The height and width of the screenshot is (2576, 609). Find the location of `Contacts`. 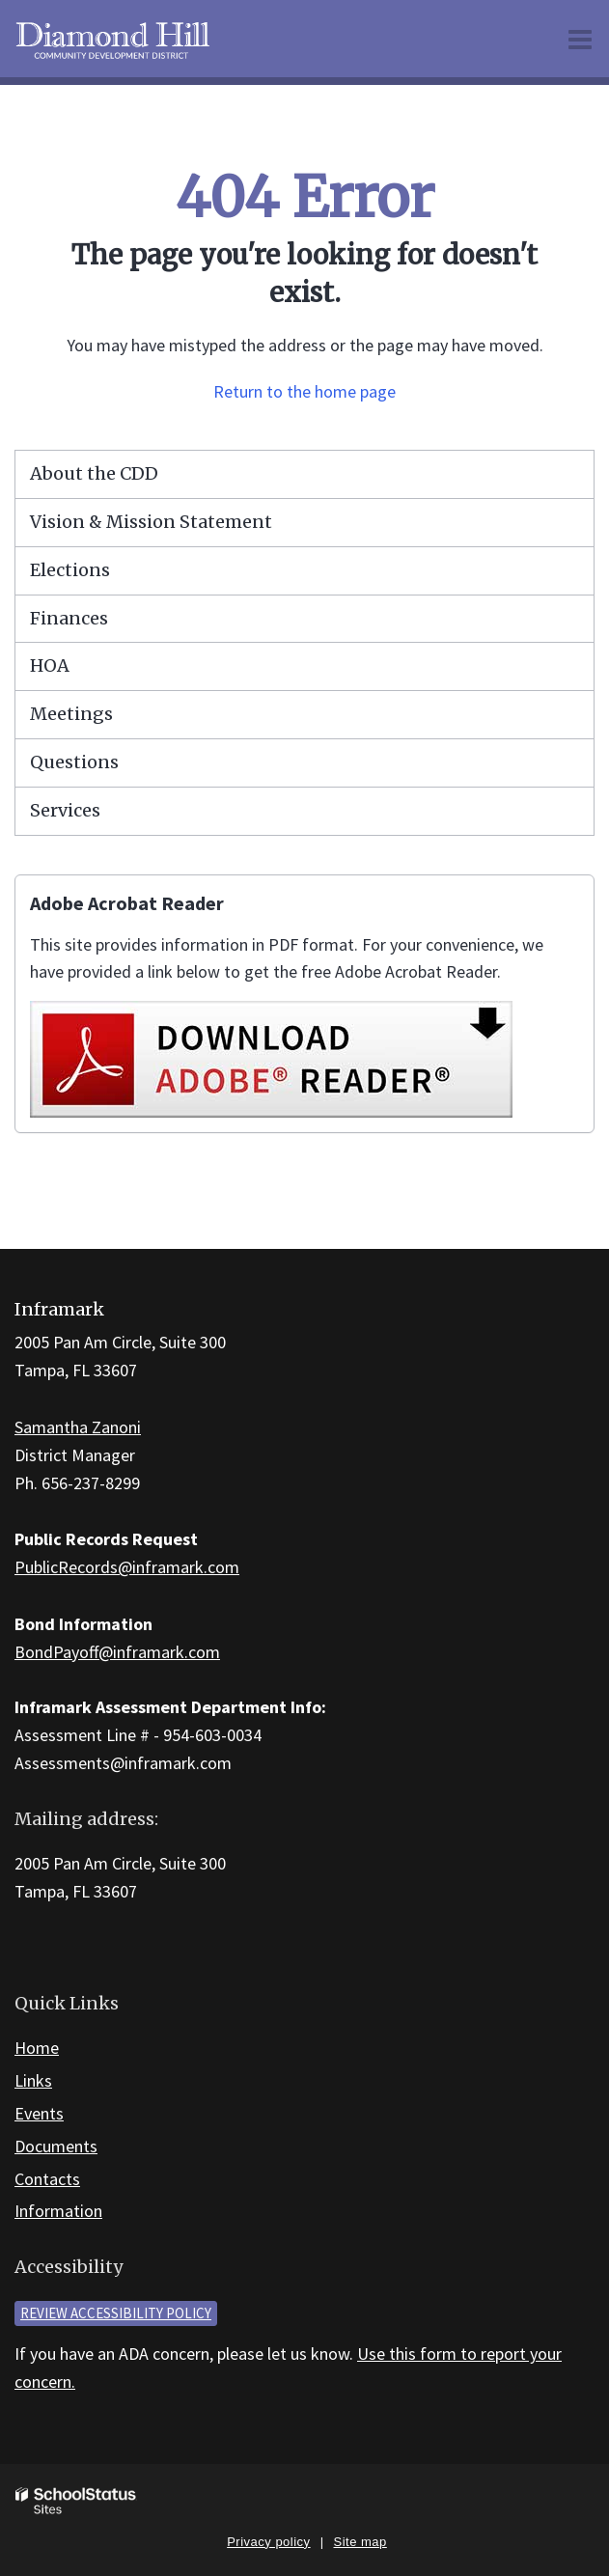

Contacts is located at coordinates (47, 2179).